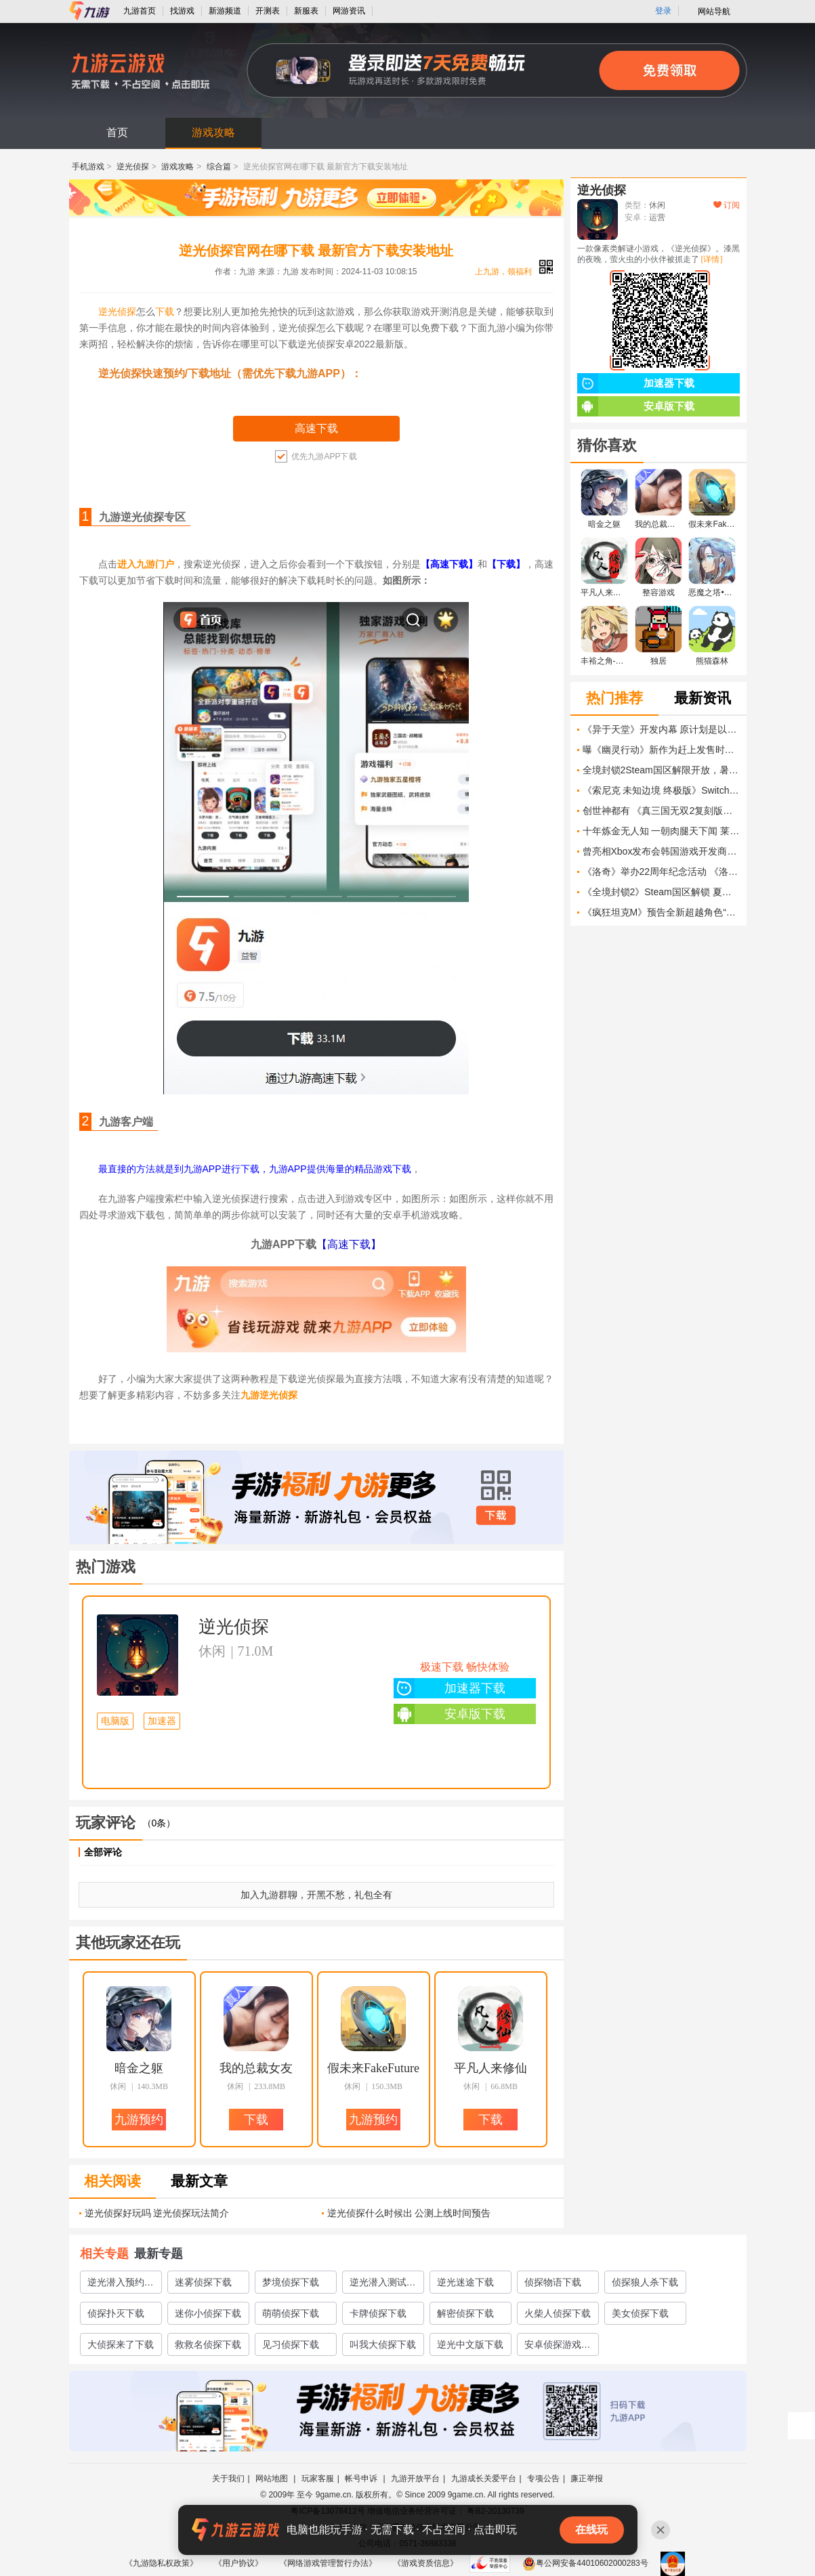  I want to click on 平凡人来修仙, so click(490, 2068).